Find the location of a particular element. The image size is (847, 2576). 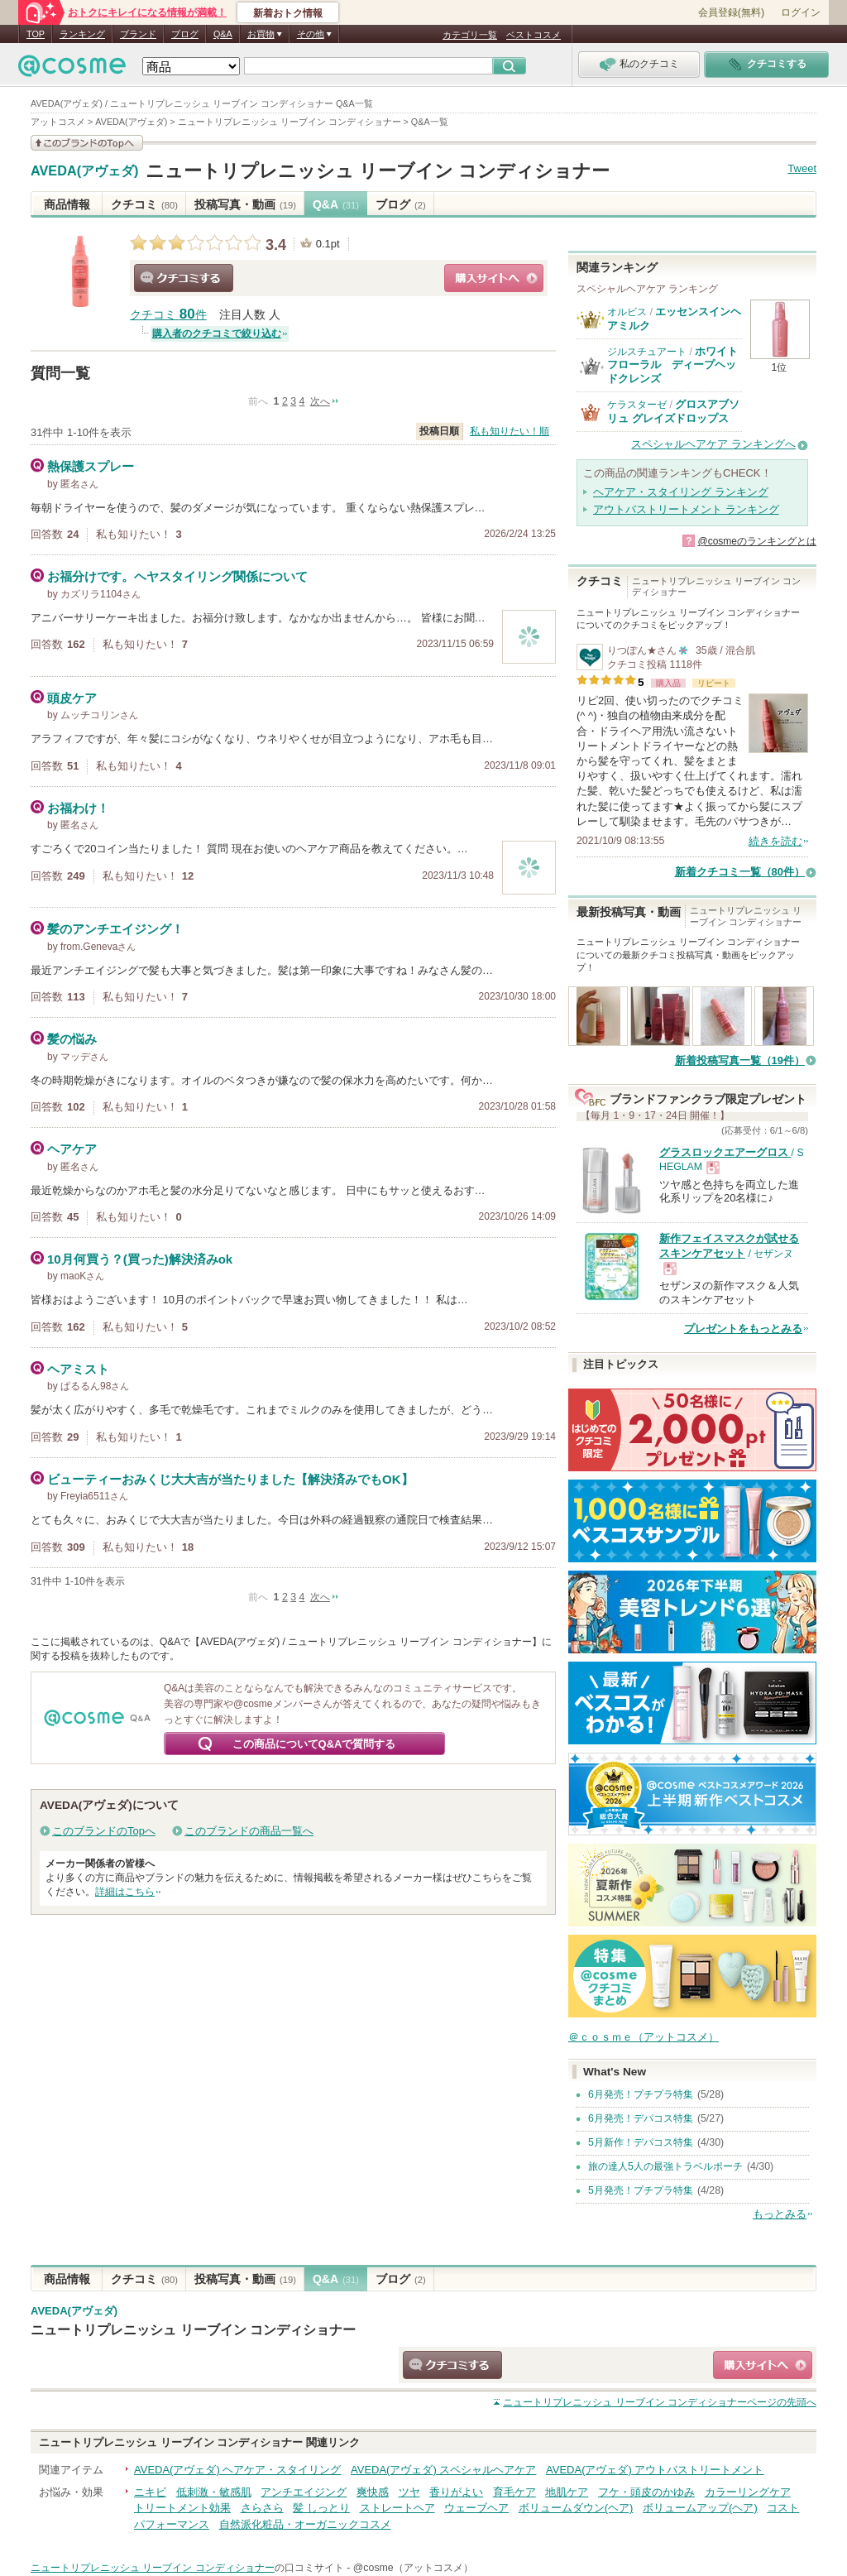

アウトバストリートメント ランキング is located at coordinates (686, 509).